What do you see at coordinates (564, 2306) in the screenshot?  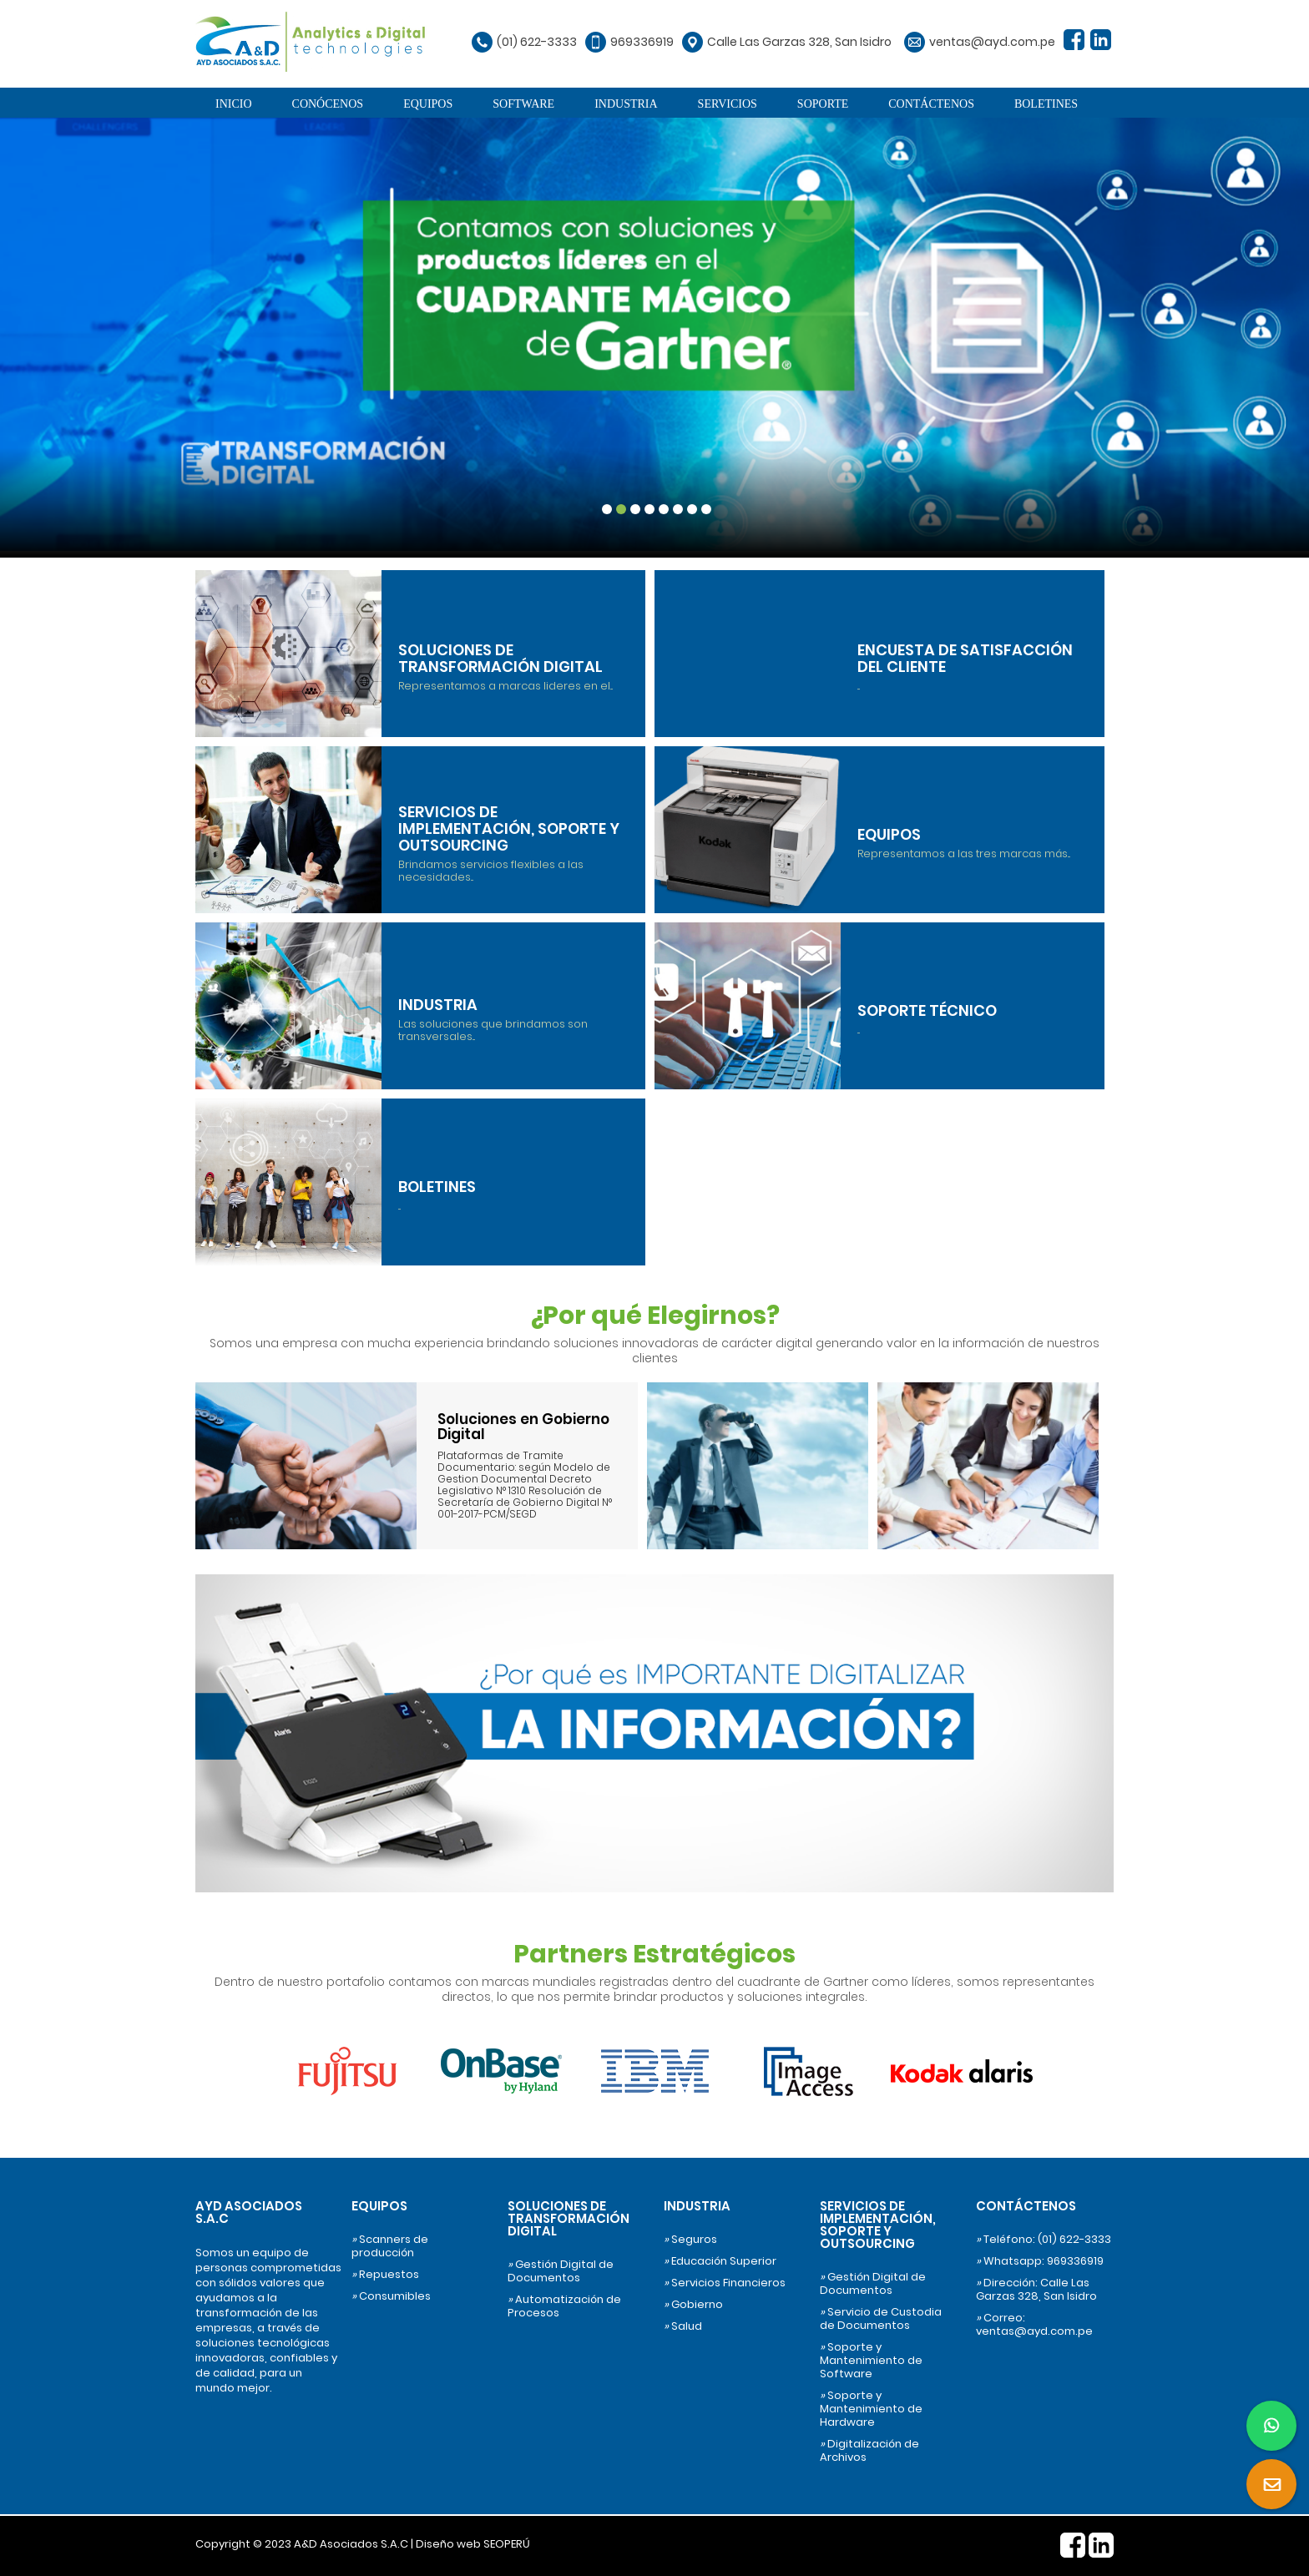 I see `Automatización de Procesos` at bounding box center [564, 2306].